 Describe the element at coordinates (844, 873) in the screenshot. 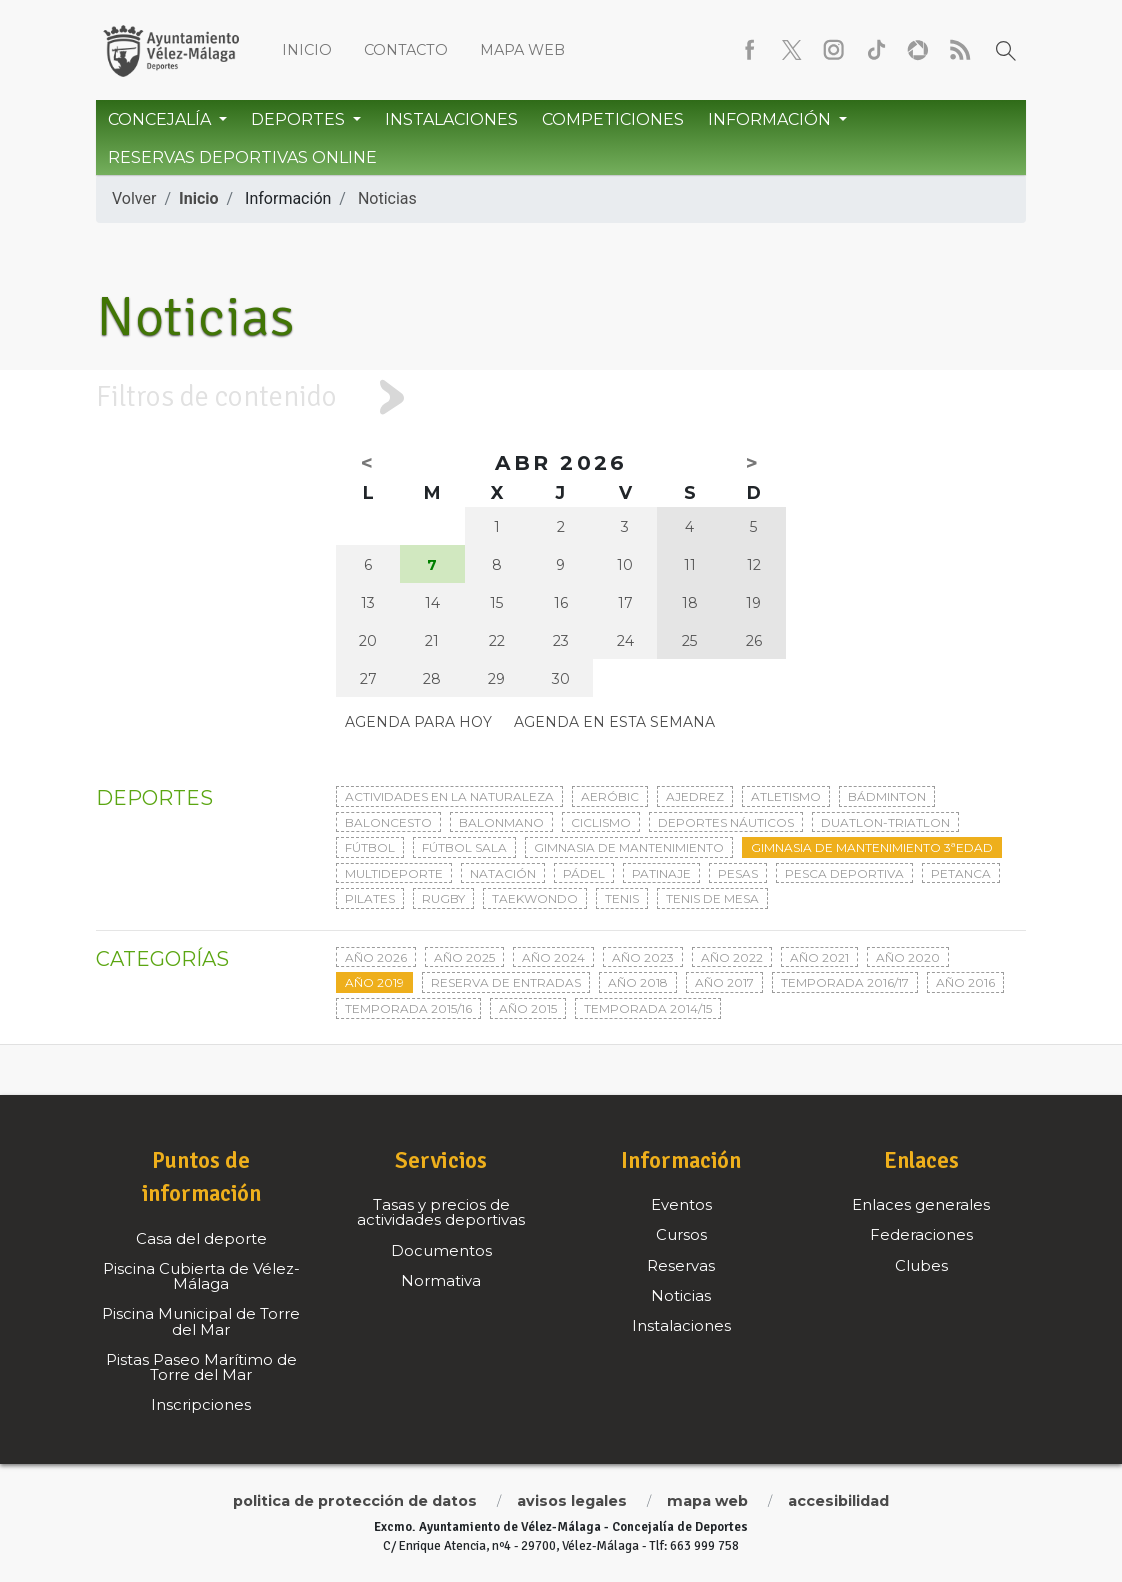

I see `Pesca deportiva` at that location.